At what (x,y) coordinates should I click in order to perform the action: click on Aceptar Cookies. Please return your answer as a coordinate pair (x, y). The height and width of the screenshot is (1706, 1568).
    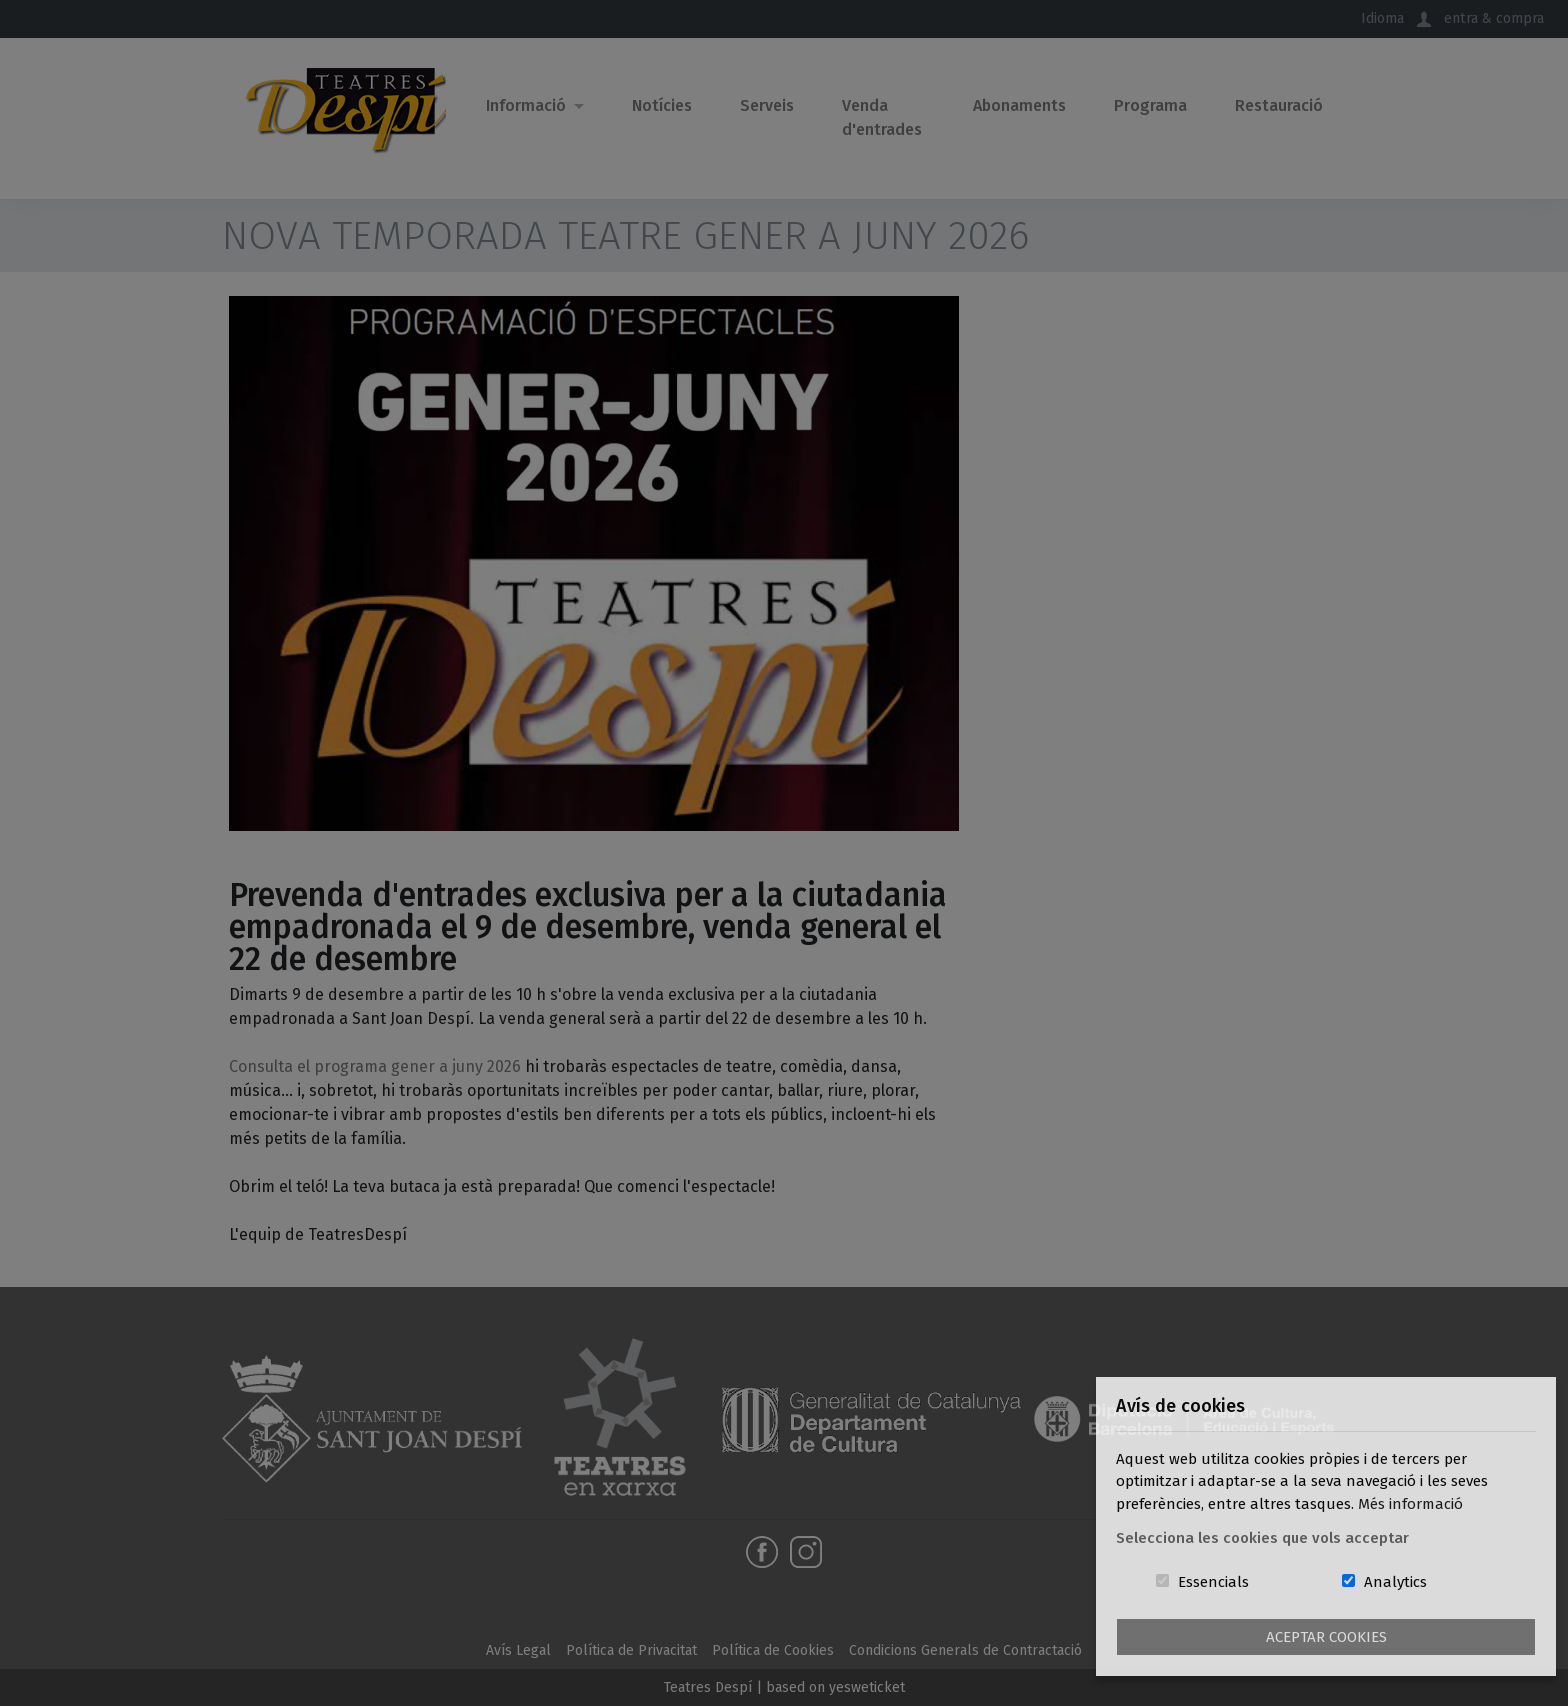
    Looking at the image, I should click on (1326, 1637).